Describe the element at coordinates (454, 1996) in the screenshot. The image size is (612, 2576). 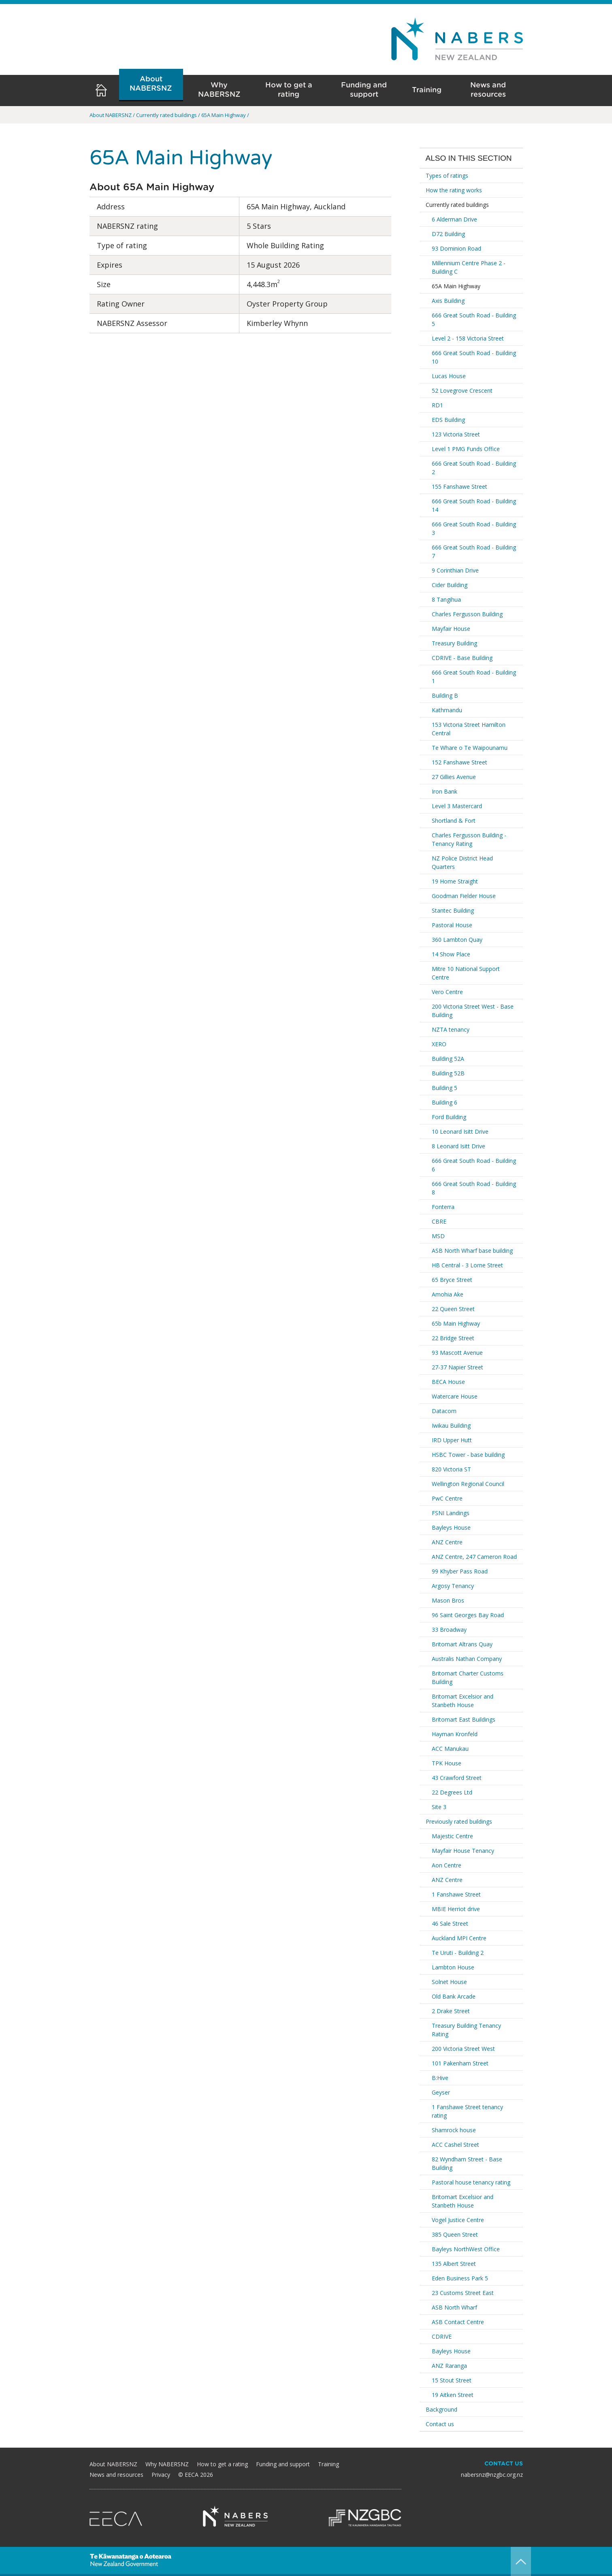
I see `Old Bank Arcade` at that location.